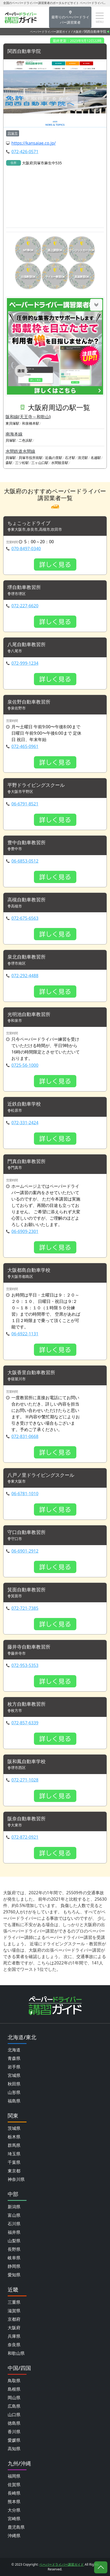 Image resolution: width=110 pixels, height=2576 pixels. What do you see at coordinates (26, 1819) in the screenshot?
I see `阪奈自動車教習所` at bounding box center [26, 1819].